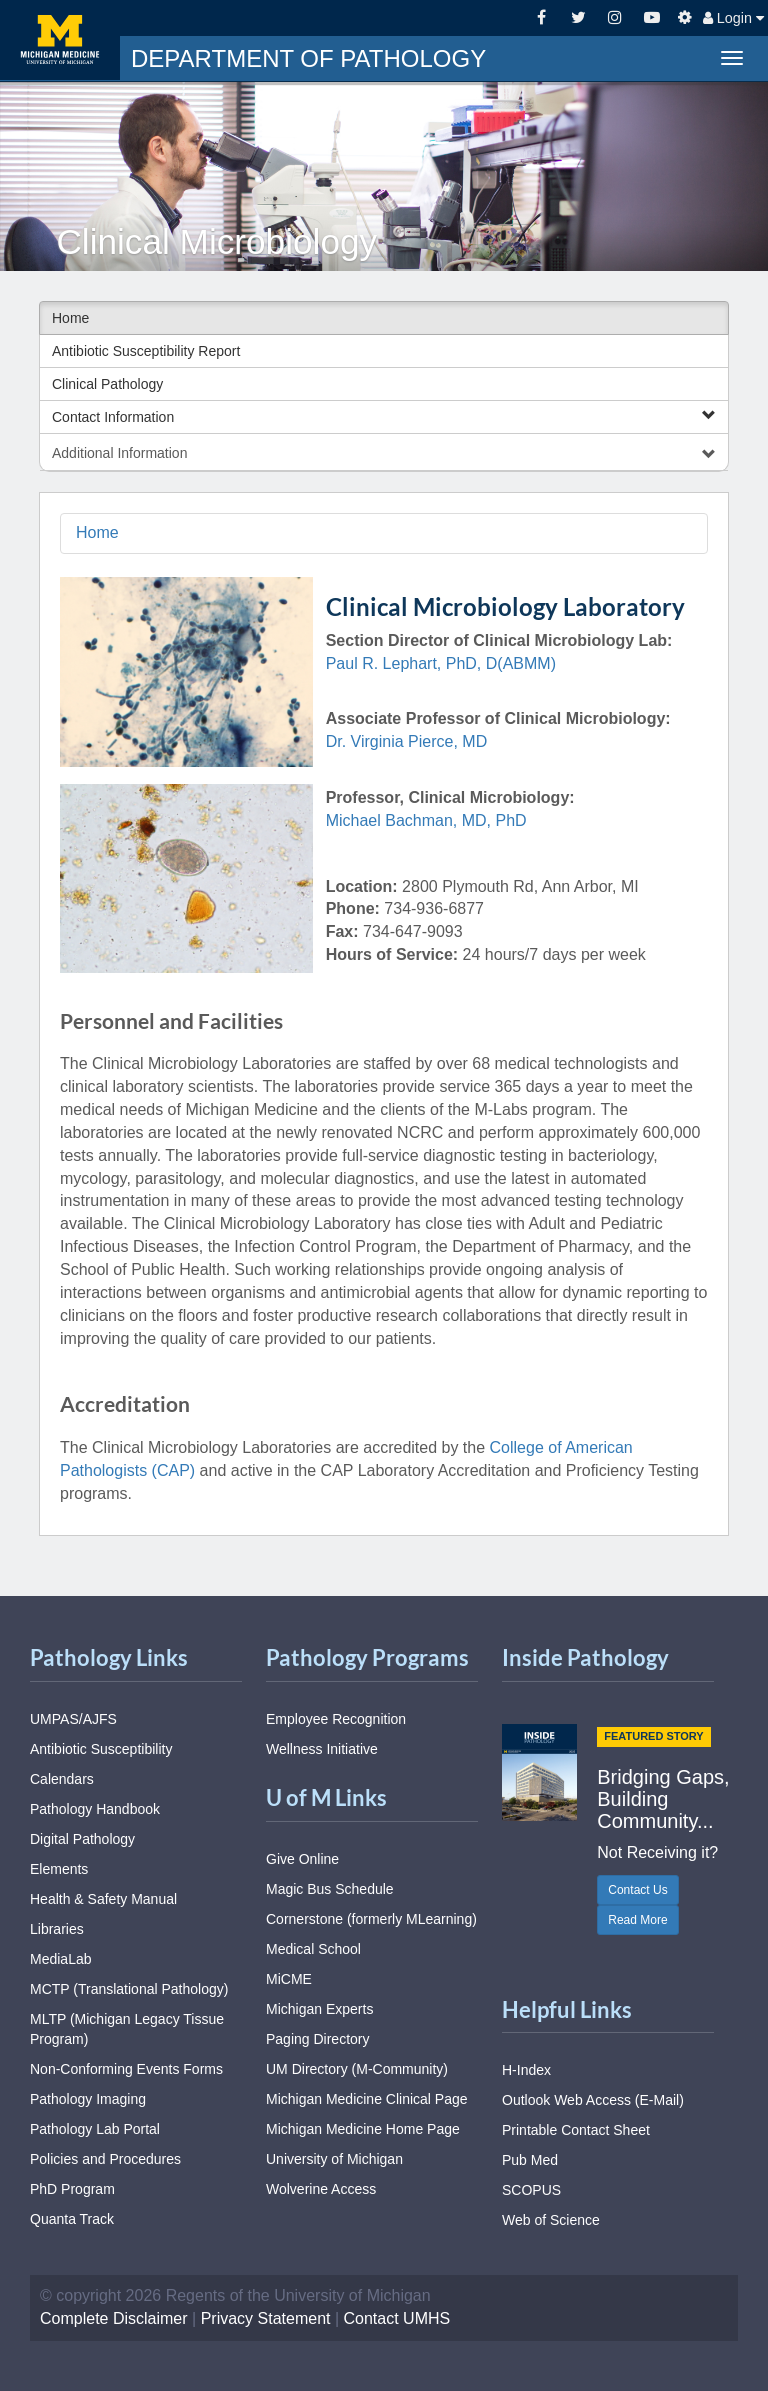 The image size is (768, 2391). What do you see at coordinates (101, 1749) in the screenshot?
I see `Antibiotic Susceptibility` at bounding box center [101, 1749].